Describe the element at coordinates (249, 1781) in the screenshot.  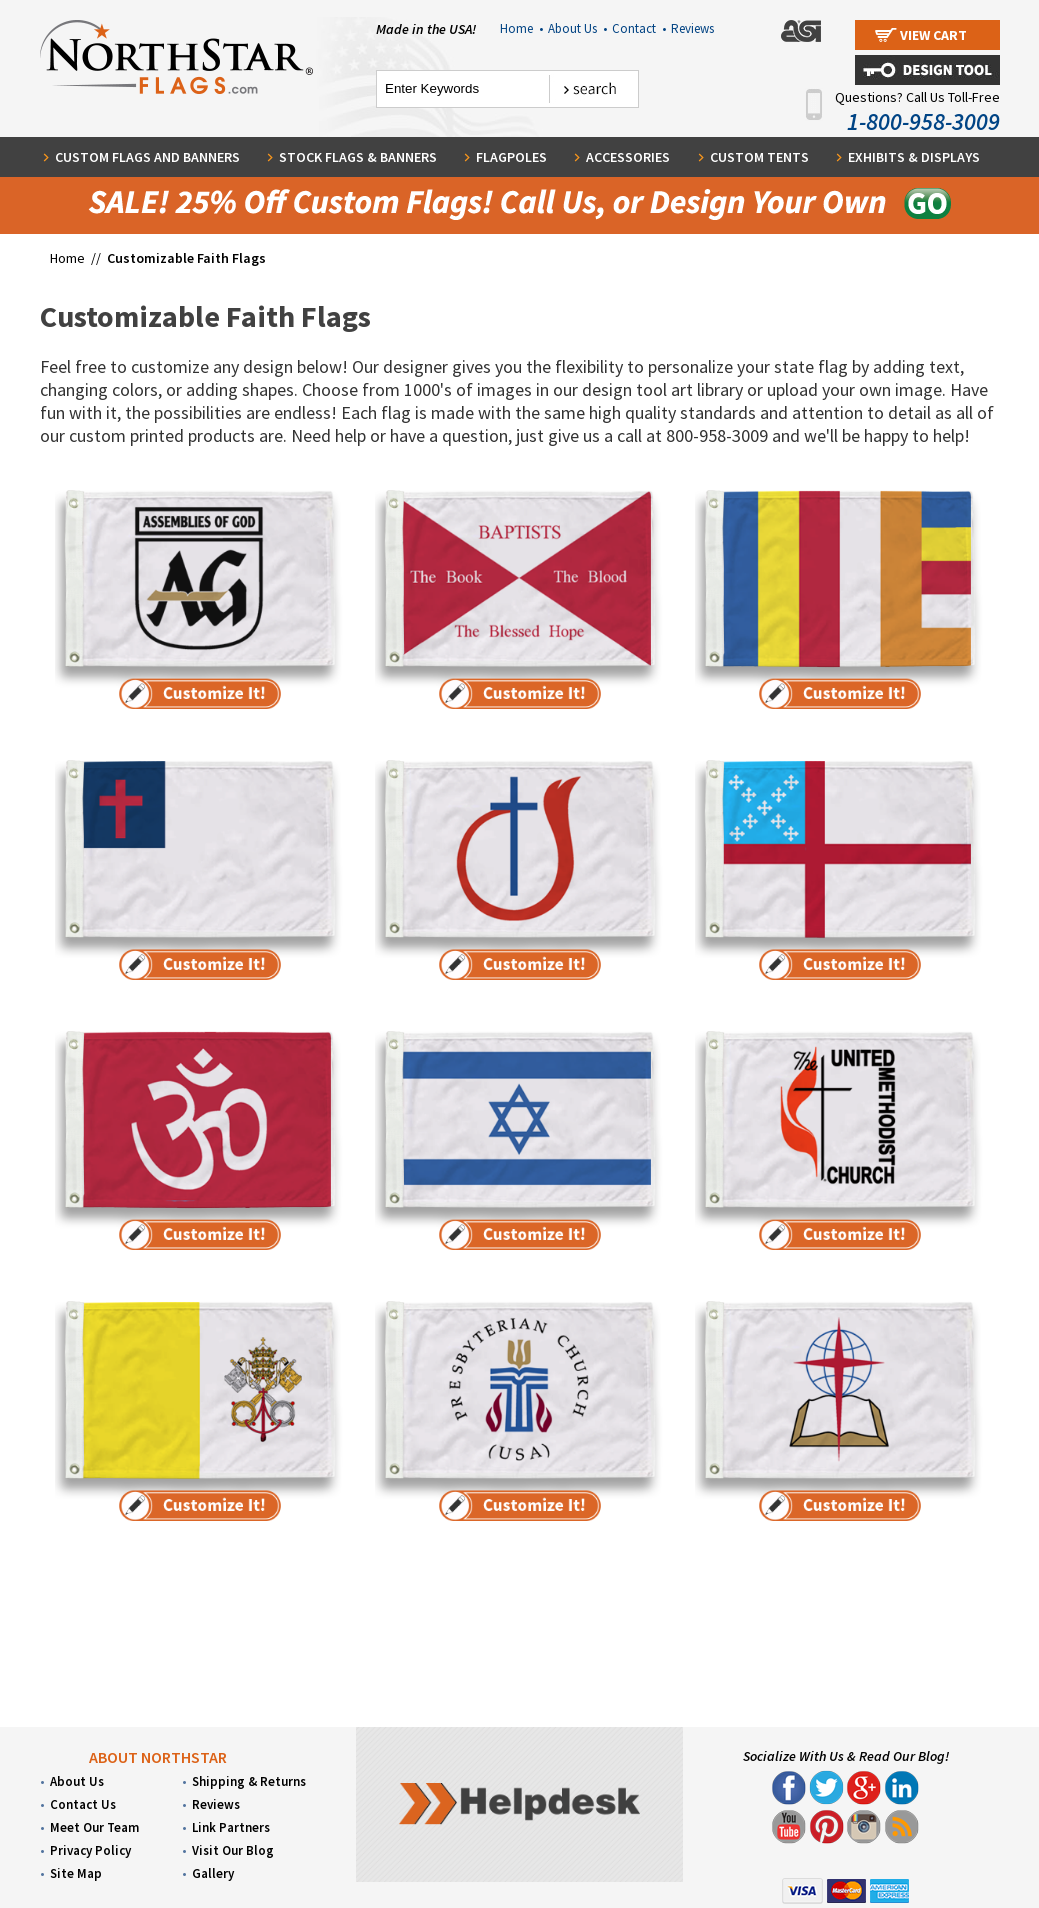
I see `Shipping & Returns` at that location.